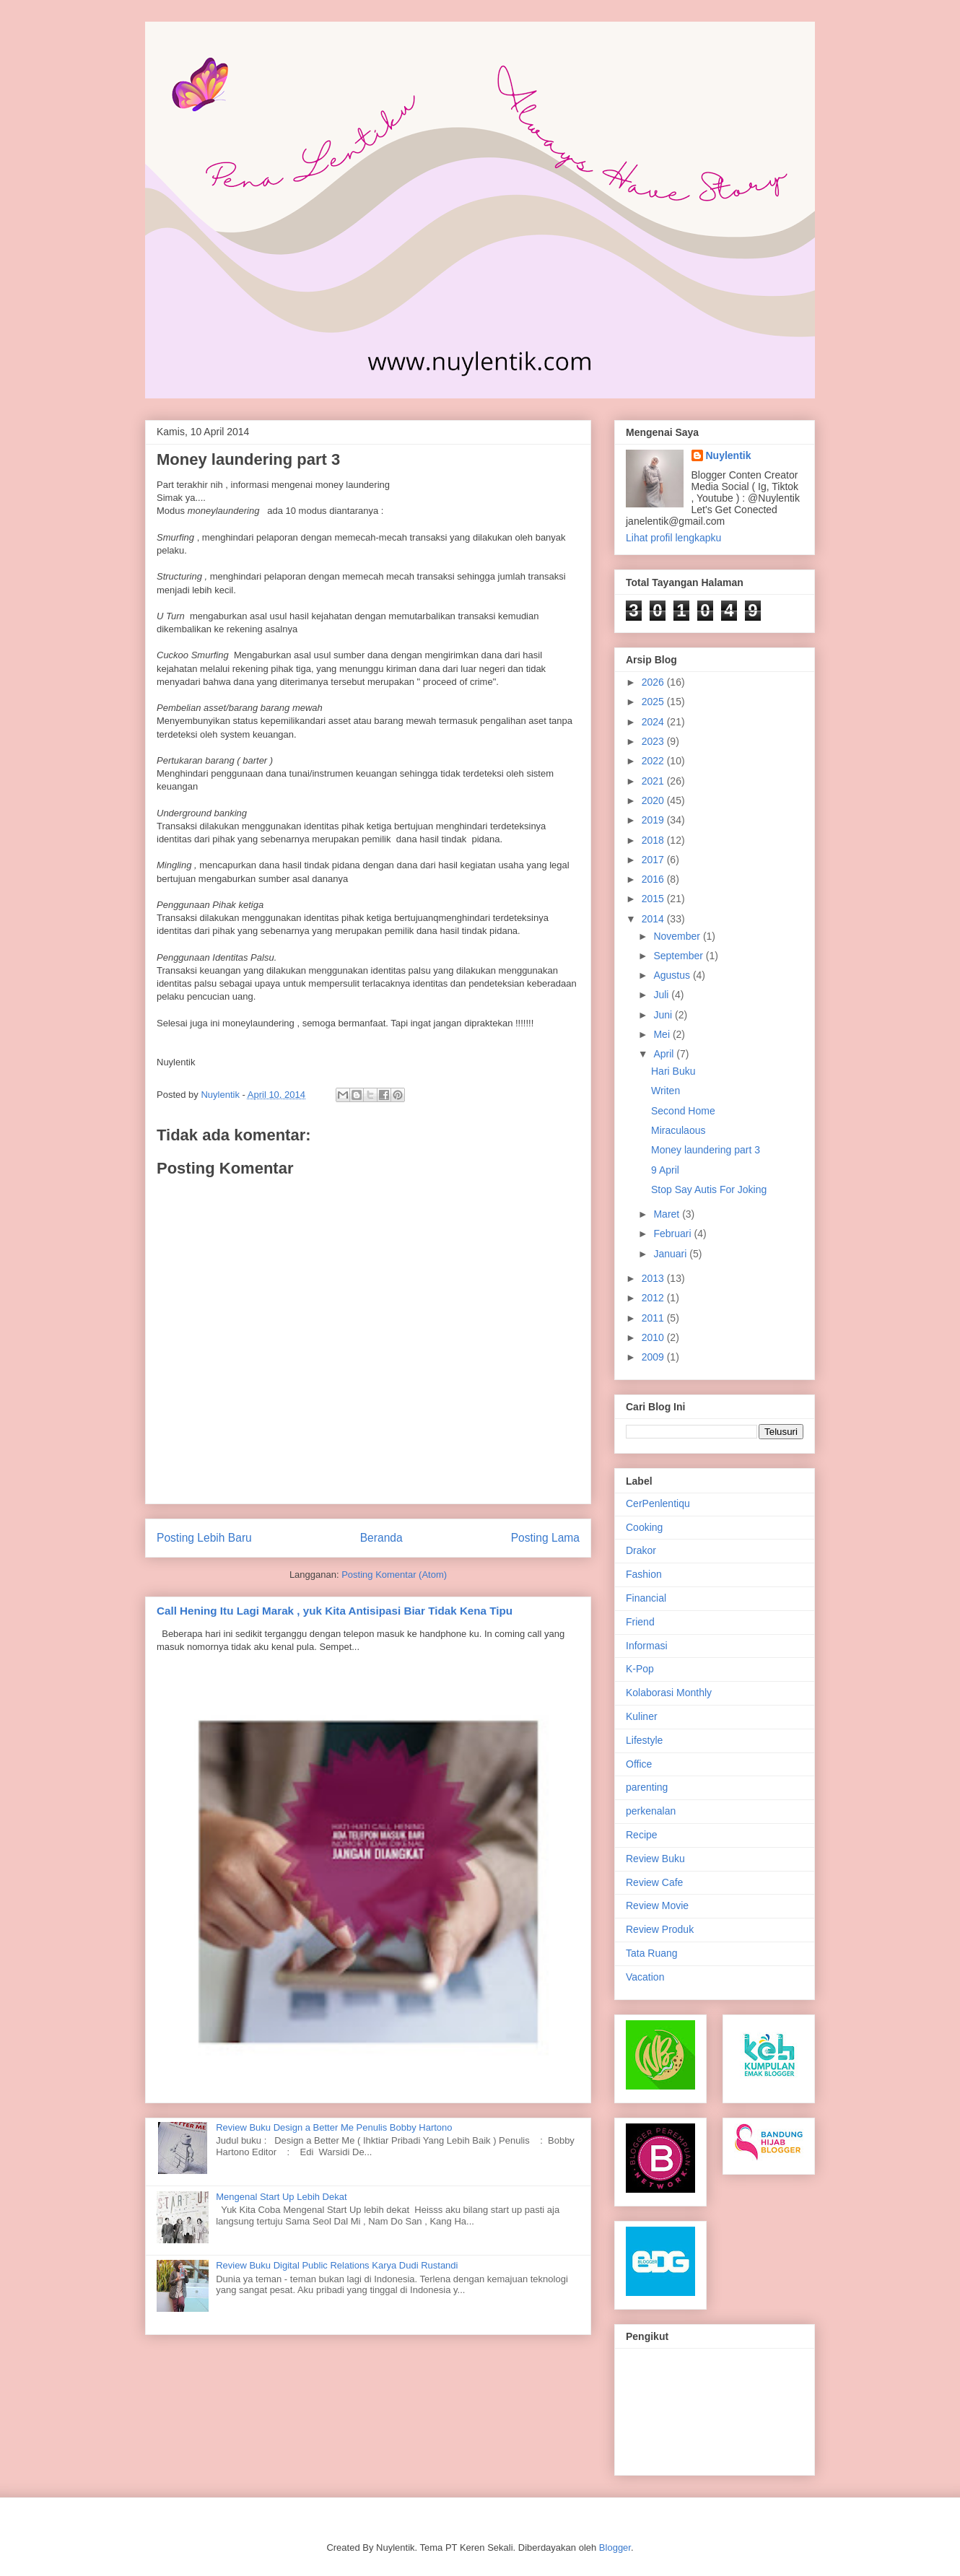 The width and height of the screenshot is (960, 2576). Describe the element at coordinates (644, 1574) in the screenshot. I see `Fashion` at that location.